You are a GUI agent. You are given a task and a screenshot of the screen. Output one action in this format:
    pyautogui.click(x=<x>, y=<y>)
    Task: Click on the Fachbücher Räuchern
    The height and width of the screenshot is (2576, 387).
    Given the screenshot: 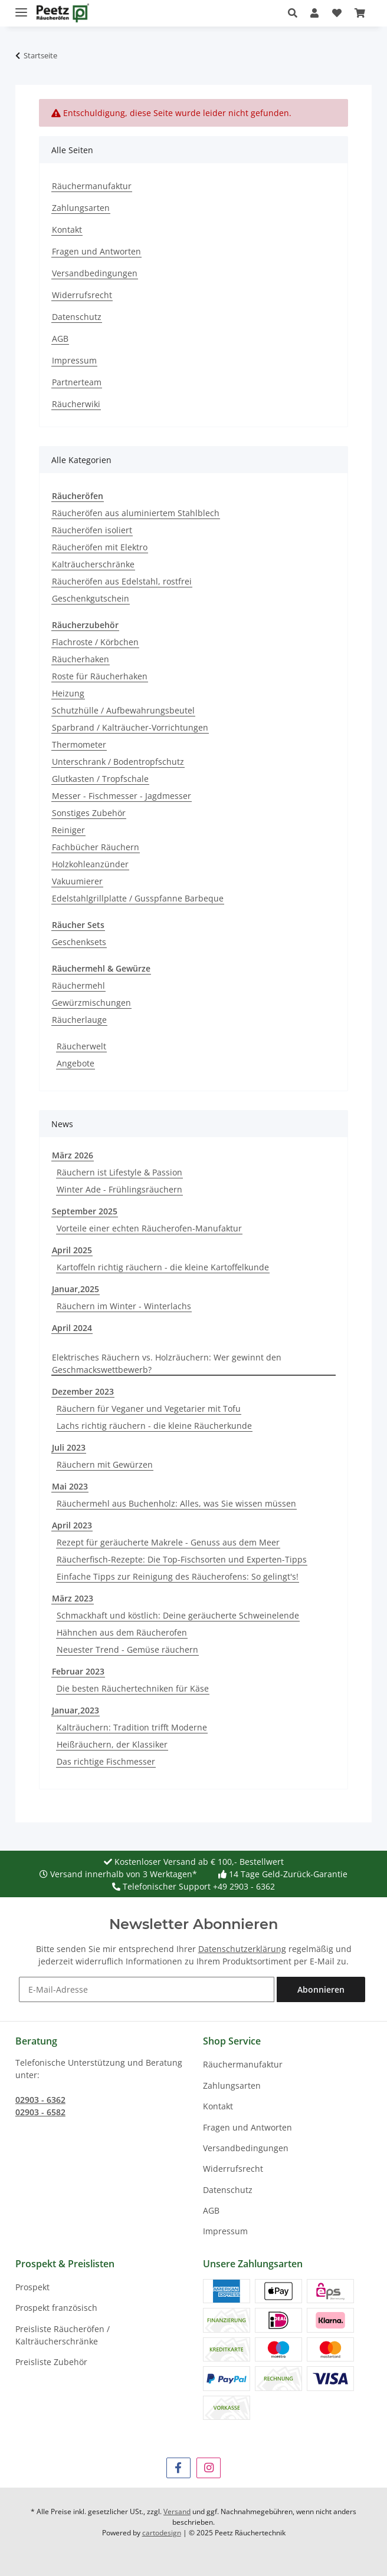 What is the action you would take?
    pyautogui.click(x=95, y=847)
    